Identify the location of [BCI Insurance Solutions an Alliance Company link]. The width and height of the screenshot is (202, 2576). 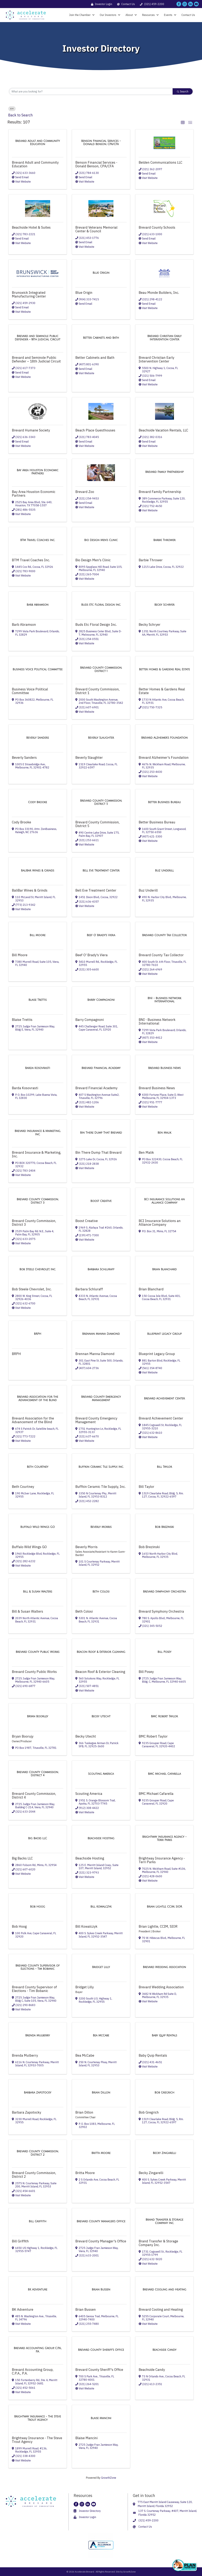
(164, 1201).